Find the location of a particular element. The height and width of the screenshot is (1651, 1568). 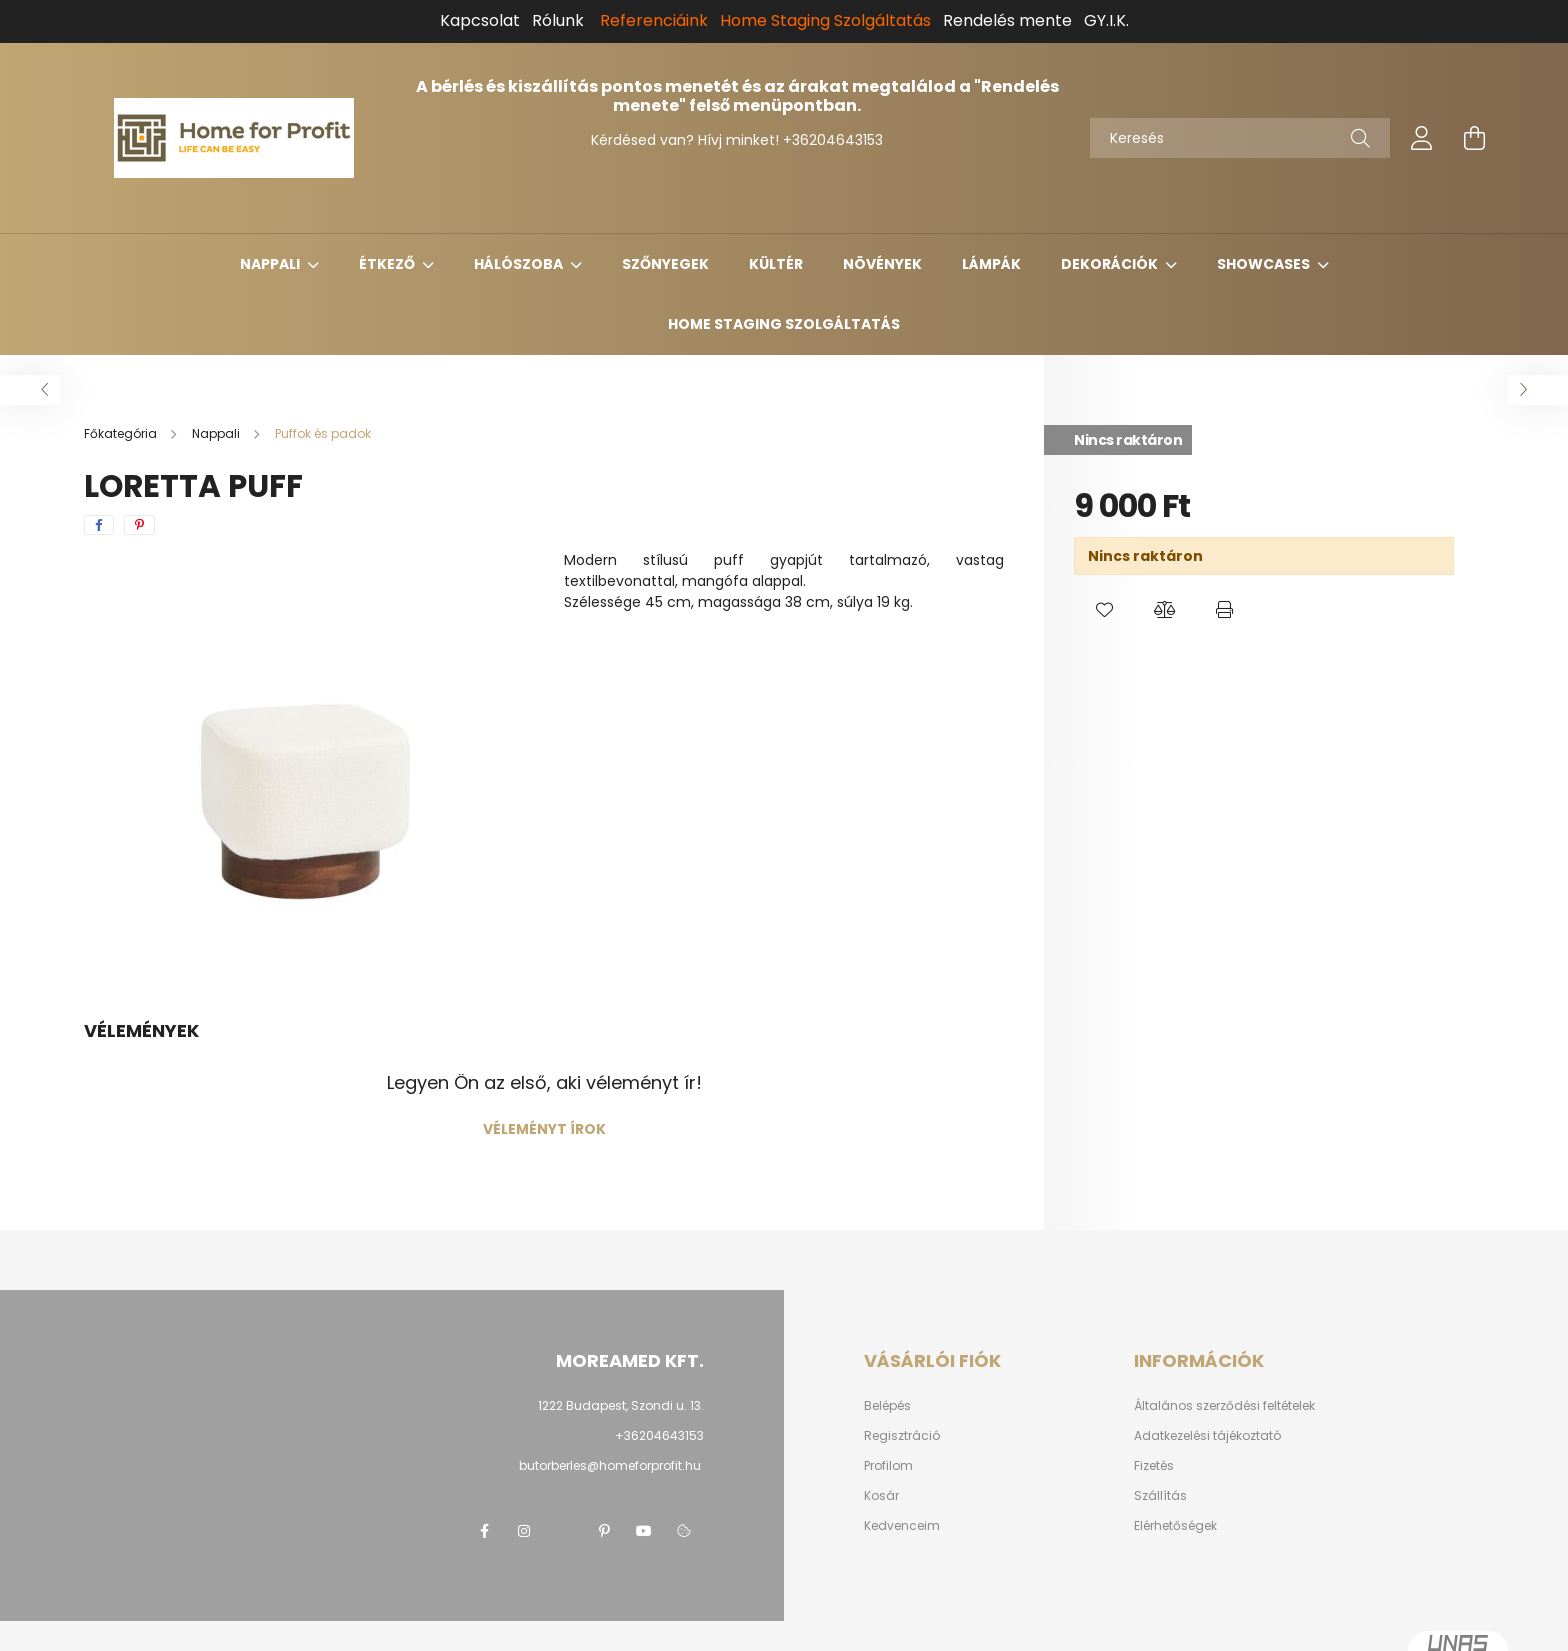

Növények is located at coordinates (882, 264).